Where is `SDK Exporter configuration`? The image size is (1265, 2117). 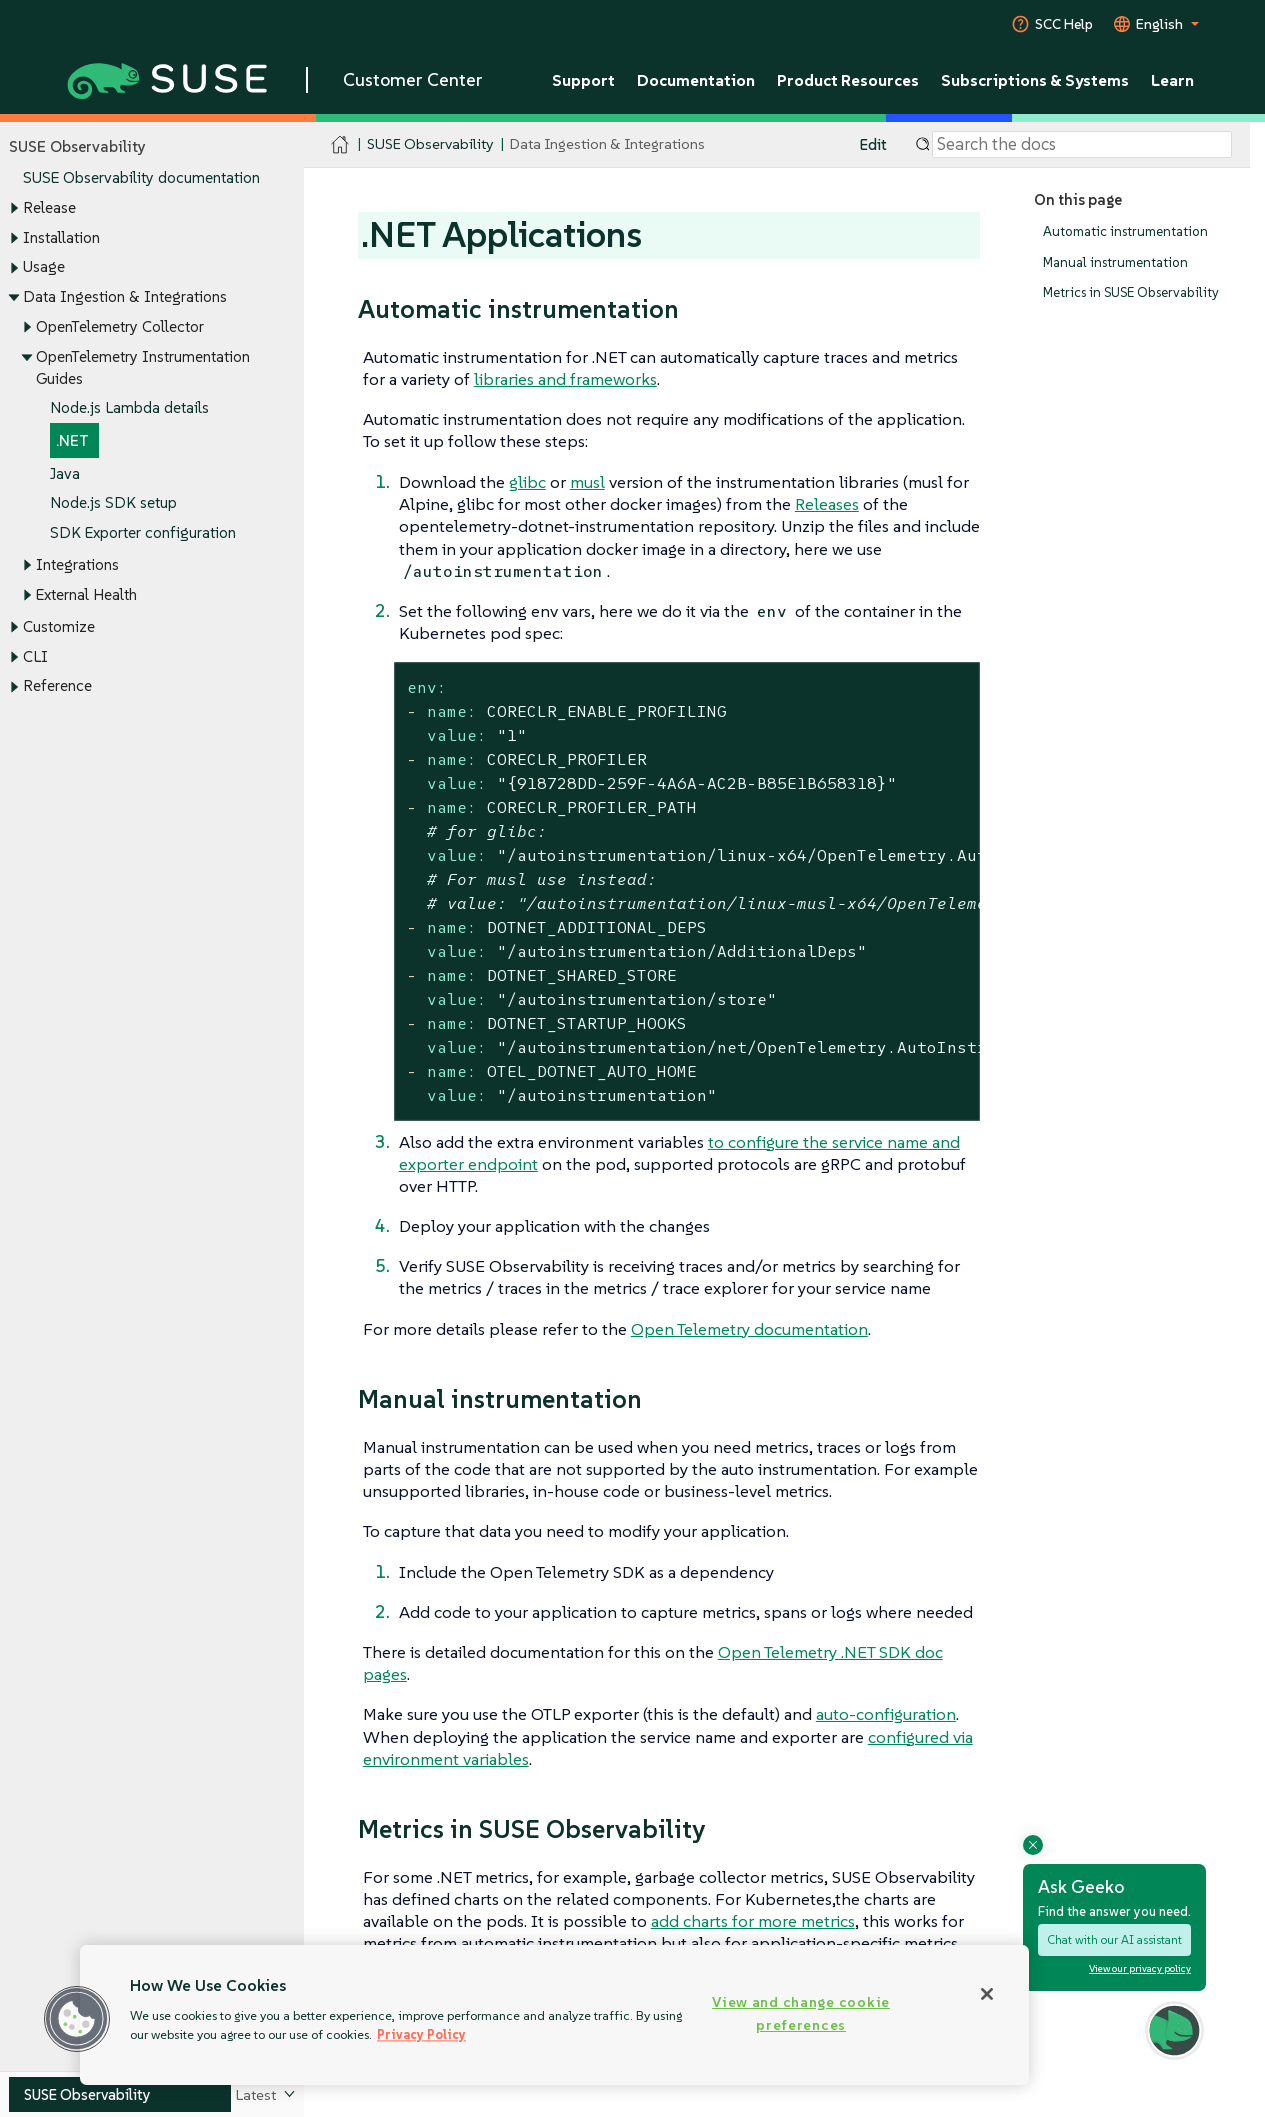 SDK Exporter configuration is located at coordinates (143, 533).